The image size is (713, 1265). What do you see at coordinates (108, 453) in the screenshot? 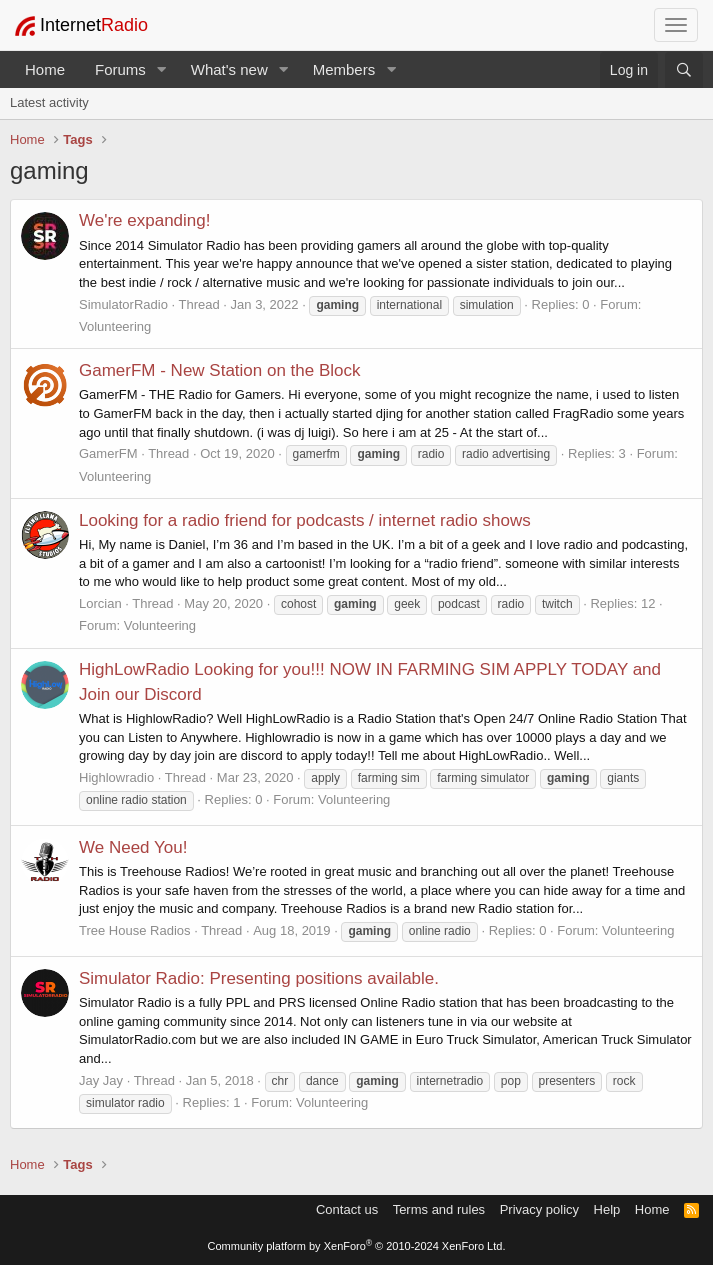
I see `GamerFM` at bounding box center [108, 453].